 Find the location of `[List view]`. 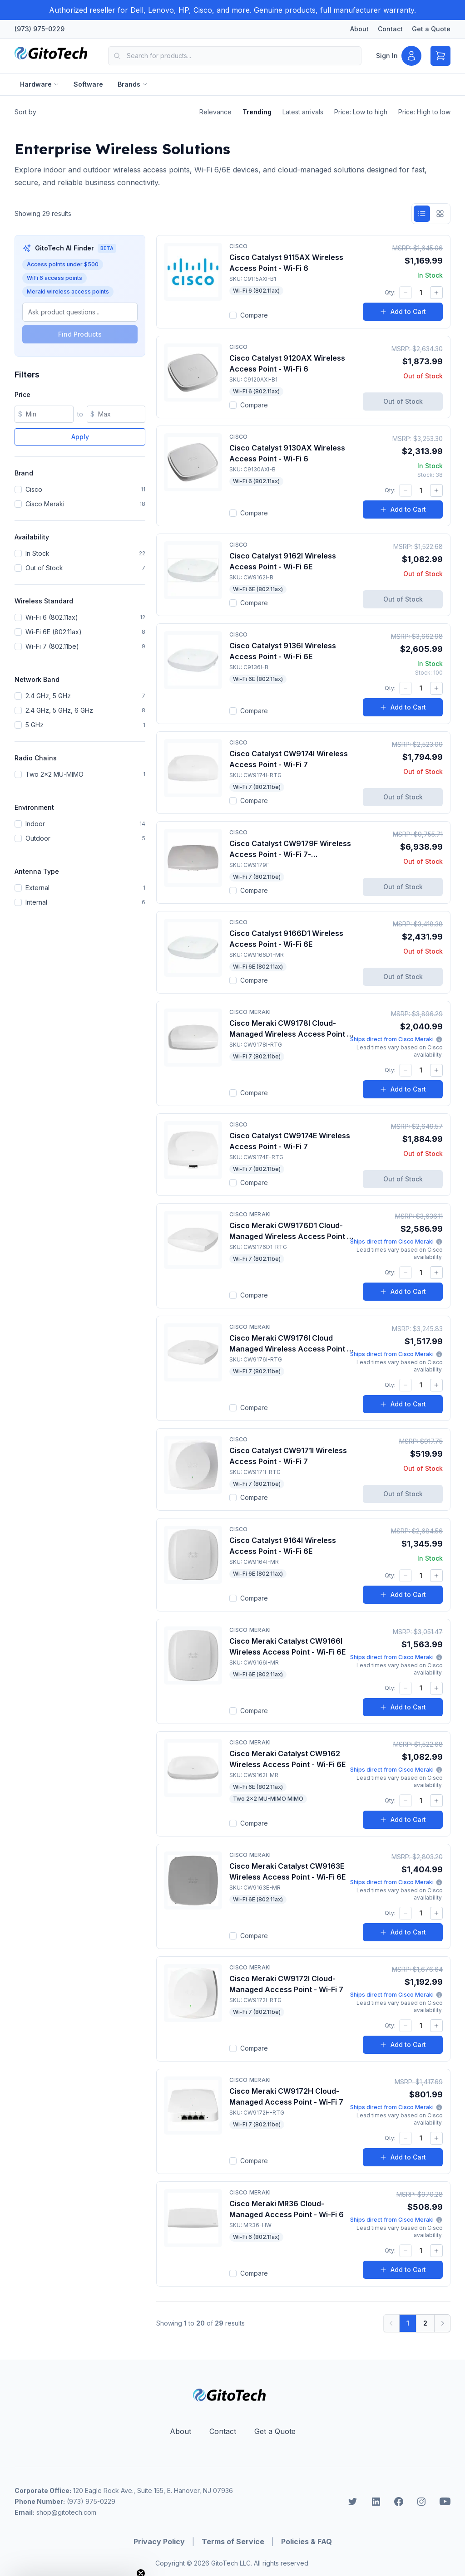

[List view] is located at coordinates (422, 214).